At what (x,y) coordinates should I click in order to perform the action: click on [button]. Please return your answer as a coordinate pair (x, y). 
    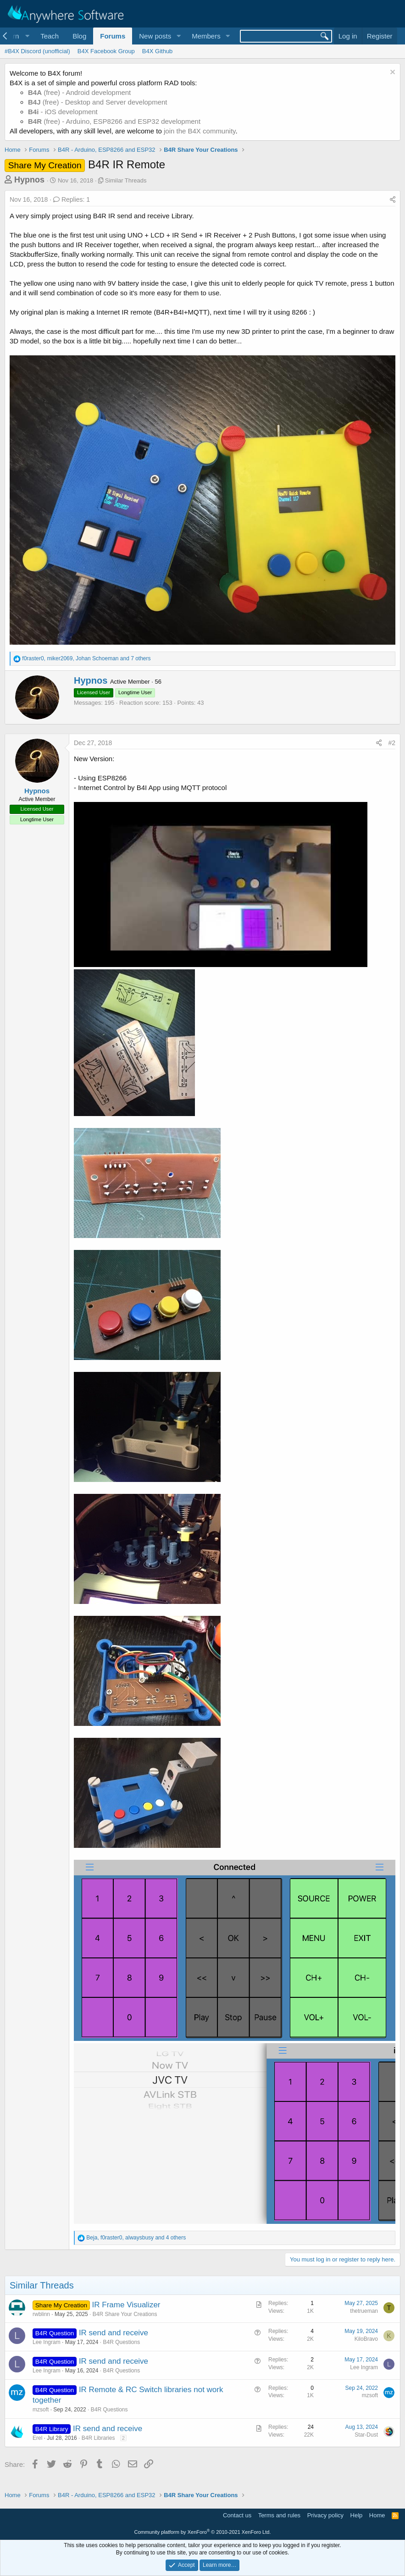
    Looking at the image, I should click on (178, 36).